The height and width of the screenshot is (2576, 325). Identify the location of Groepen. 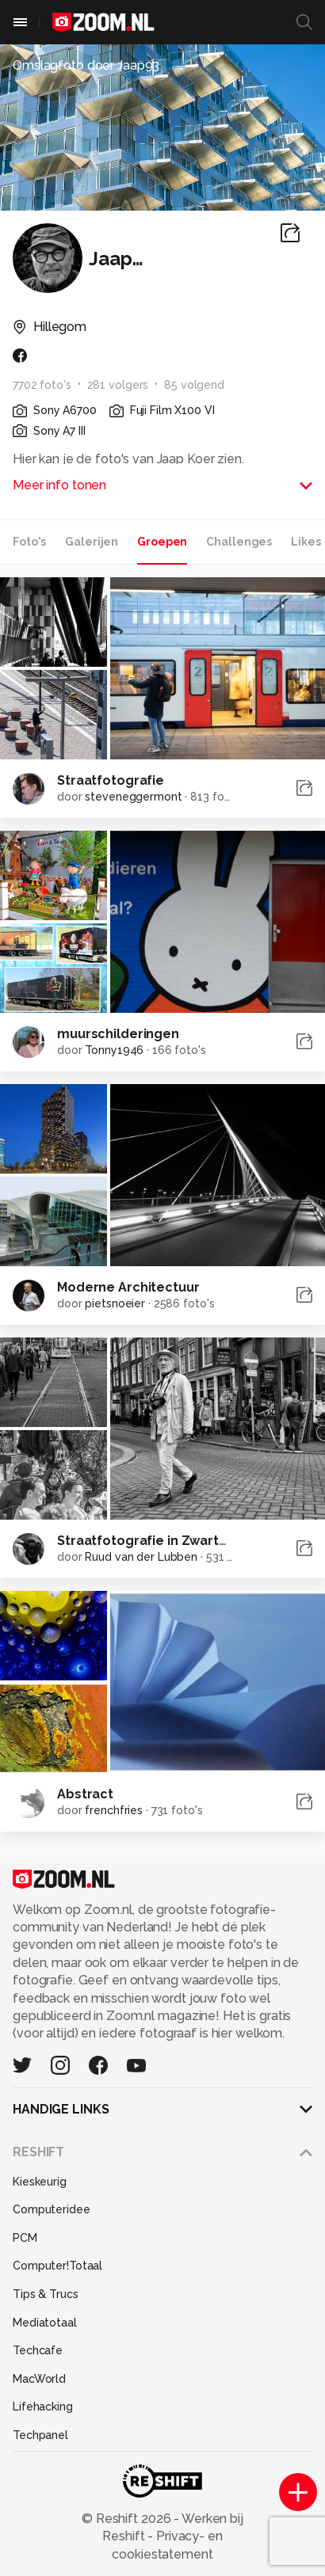
(162, 541).